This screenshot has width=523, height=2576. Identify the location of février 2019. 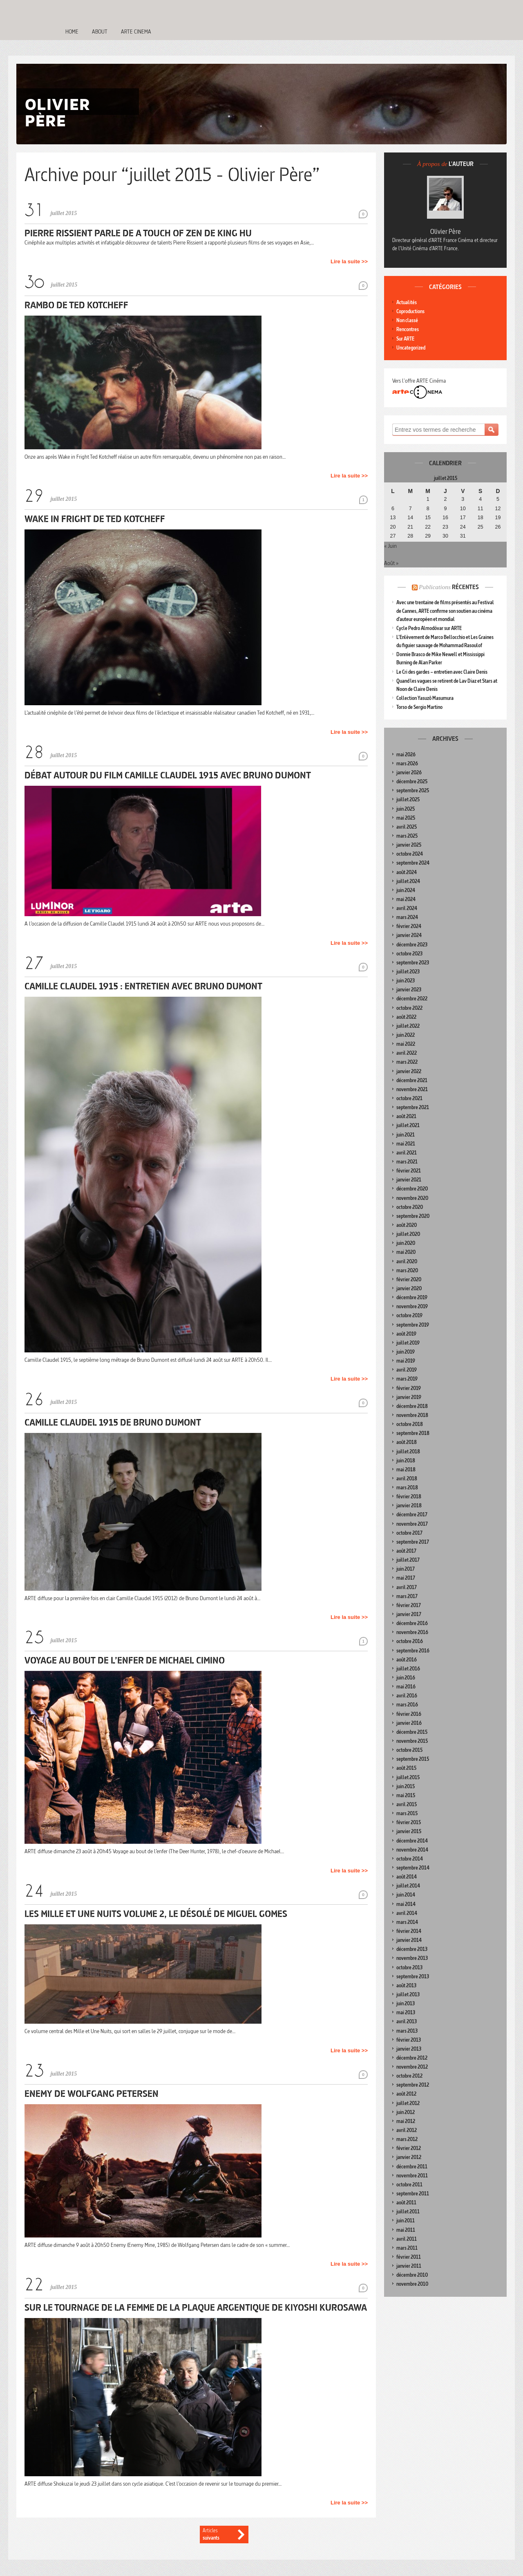
(408, 1388).